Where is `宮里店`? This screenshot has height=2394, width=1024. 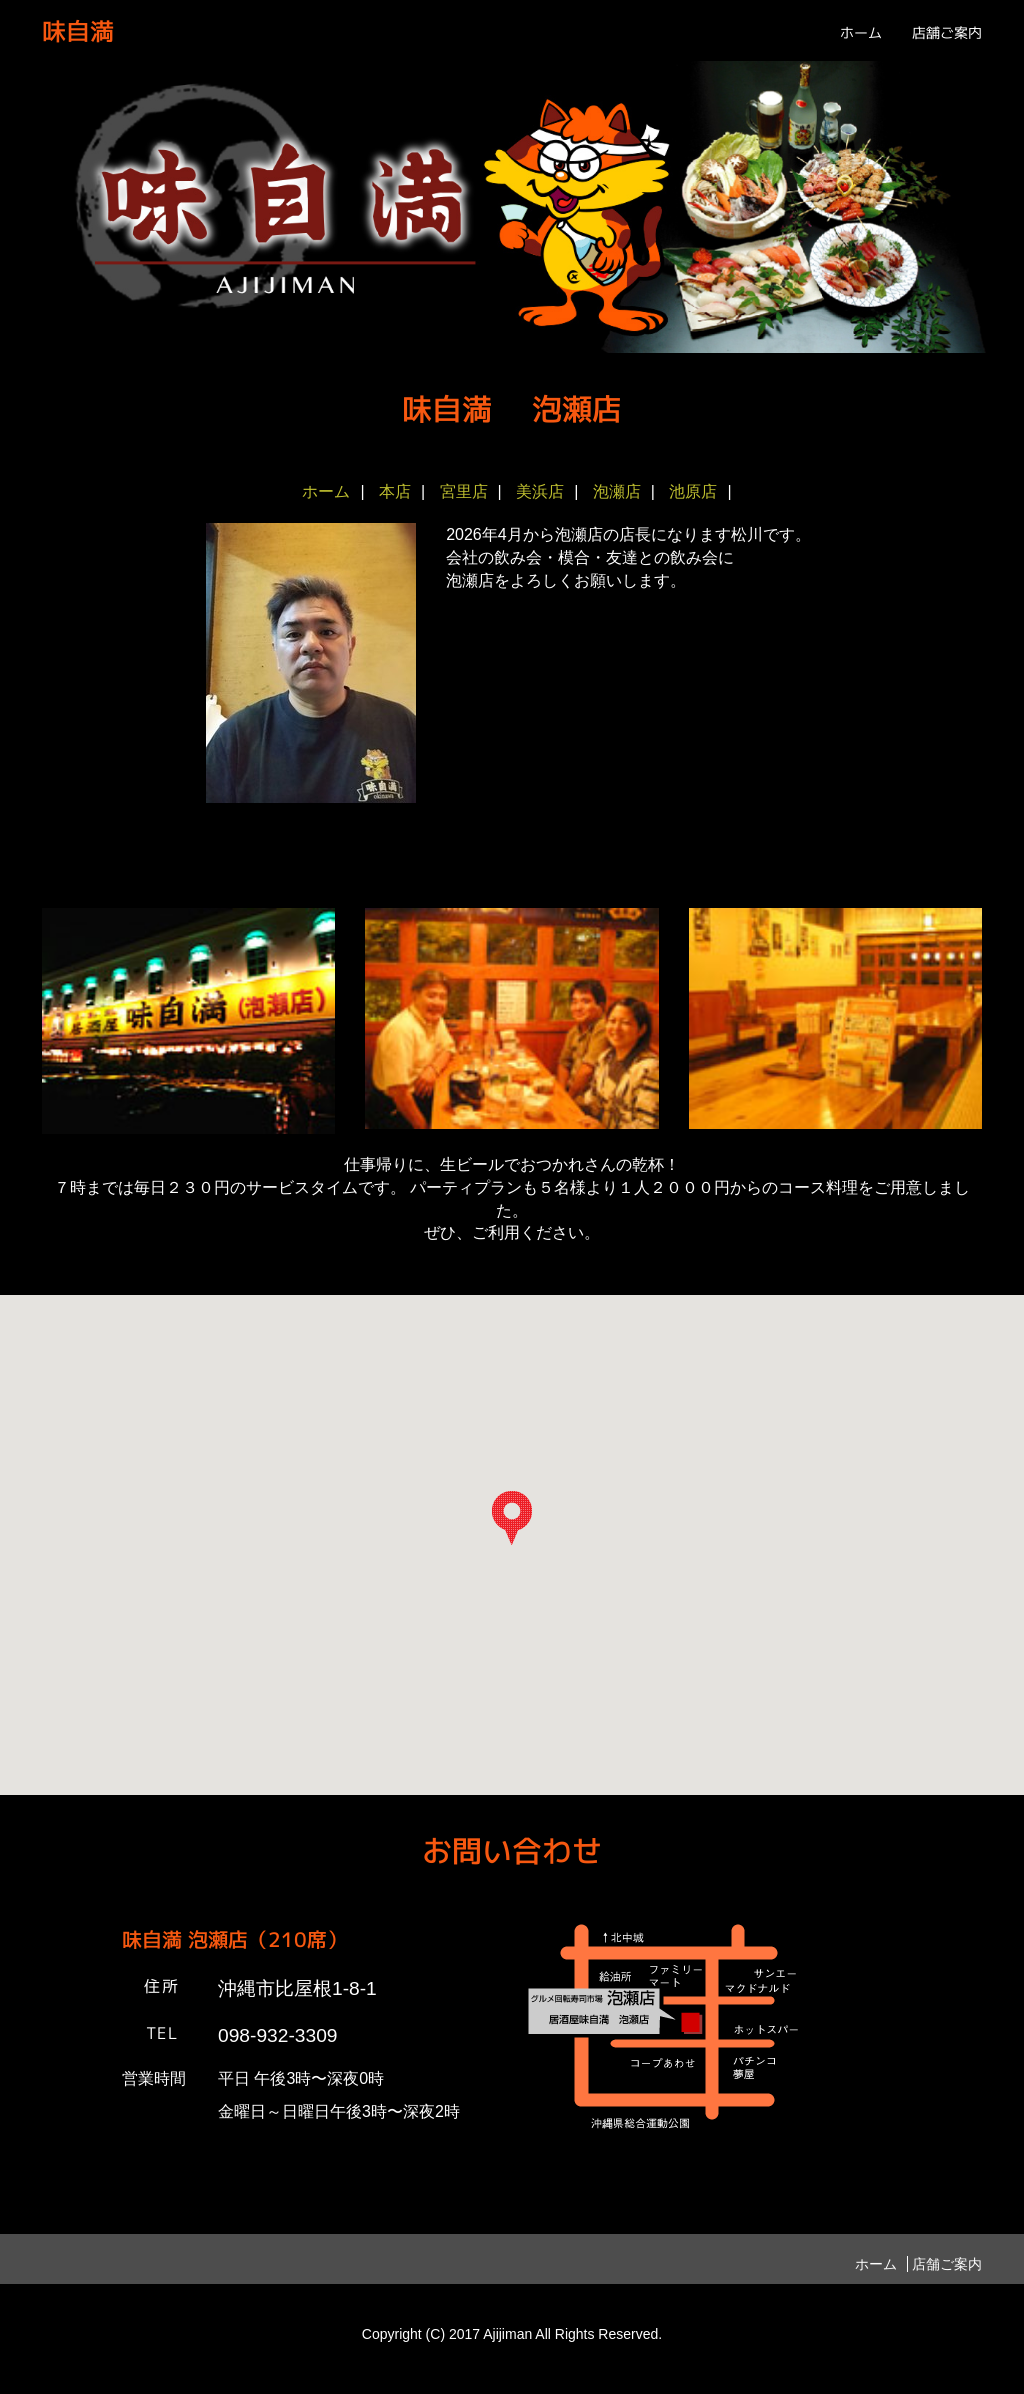 宮里店 is located at coordinates (464, 491).